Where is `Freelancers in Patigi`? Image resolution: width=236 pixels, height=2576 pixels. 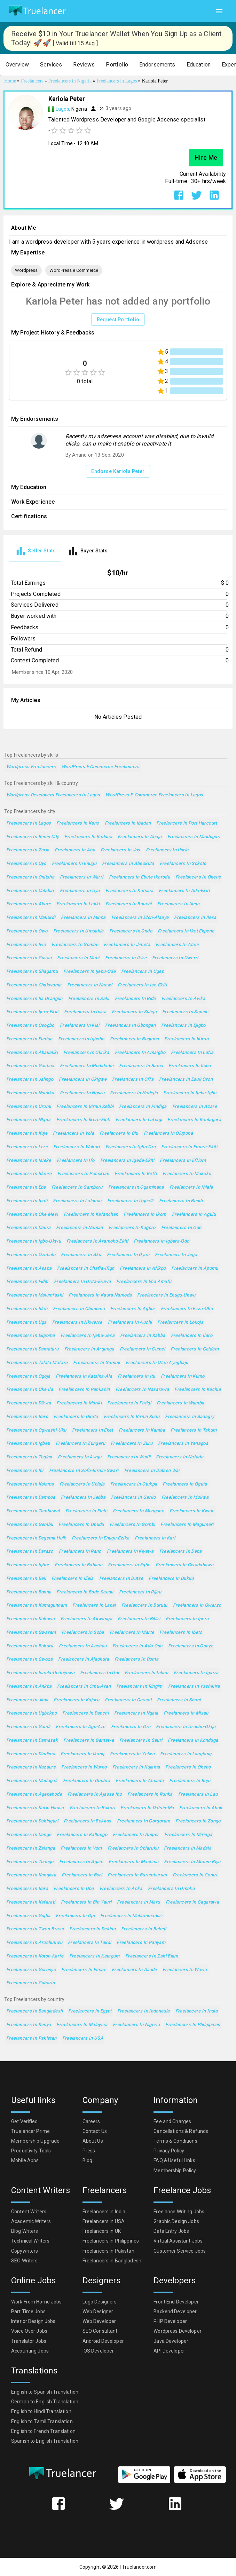
Freelancers in Patigi is located at coordinates (129, 1403).